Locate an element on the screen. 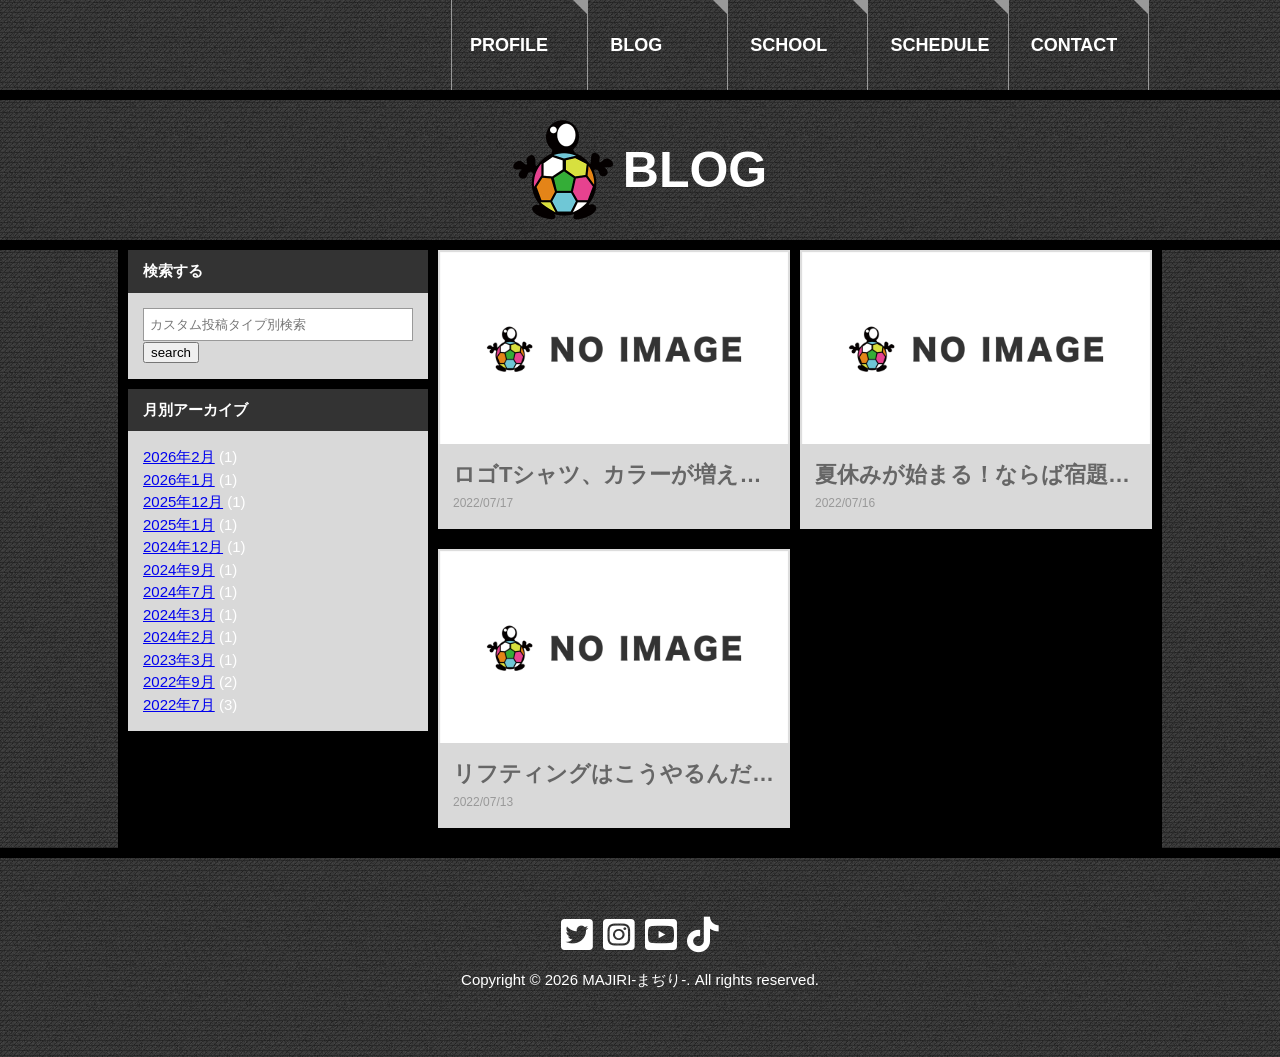  2026年2月 is located at coordinates (179, 456).